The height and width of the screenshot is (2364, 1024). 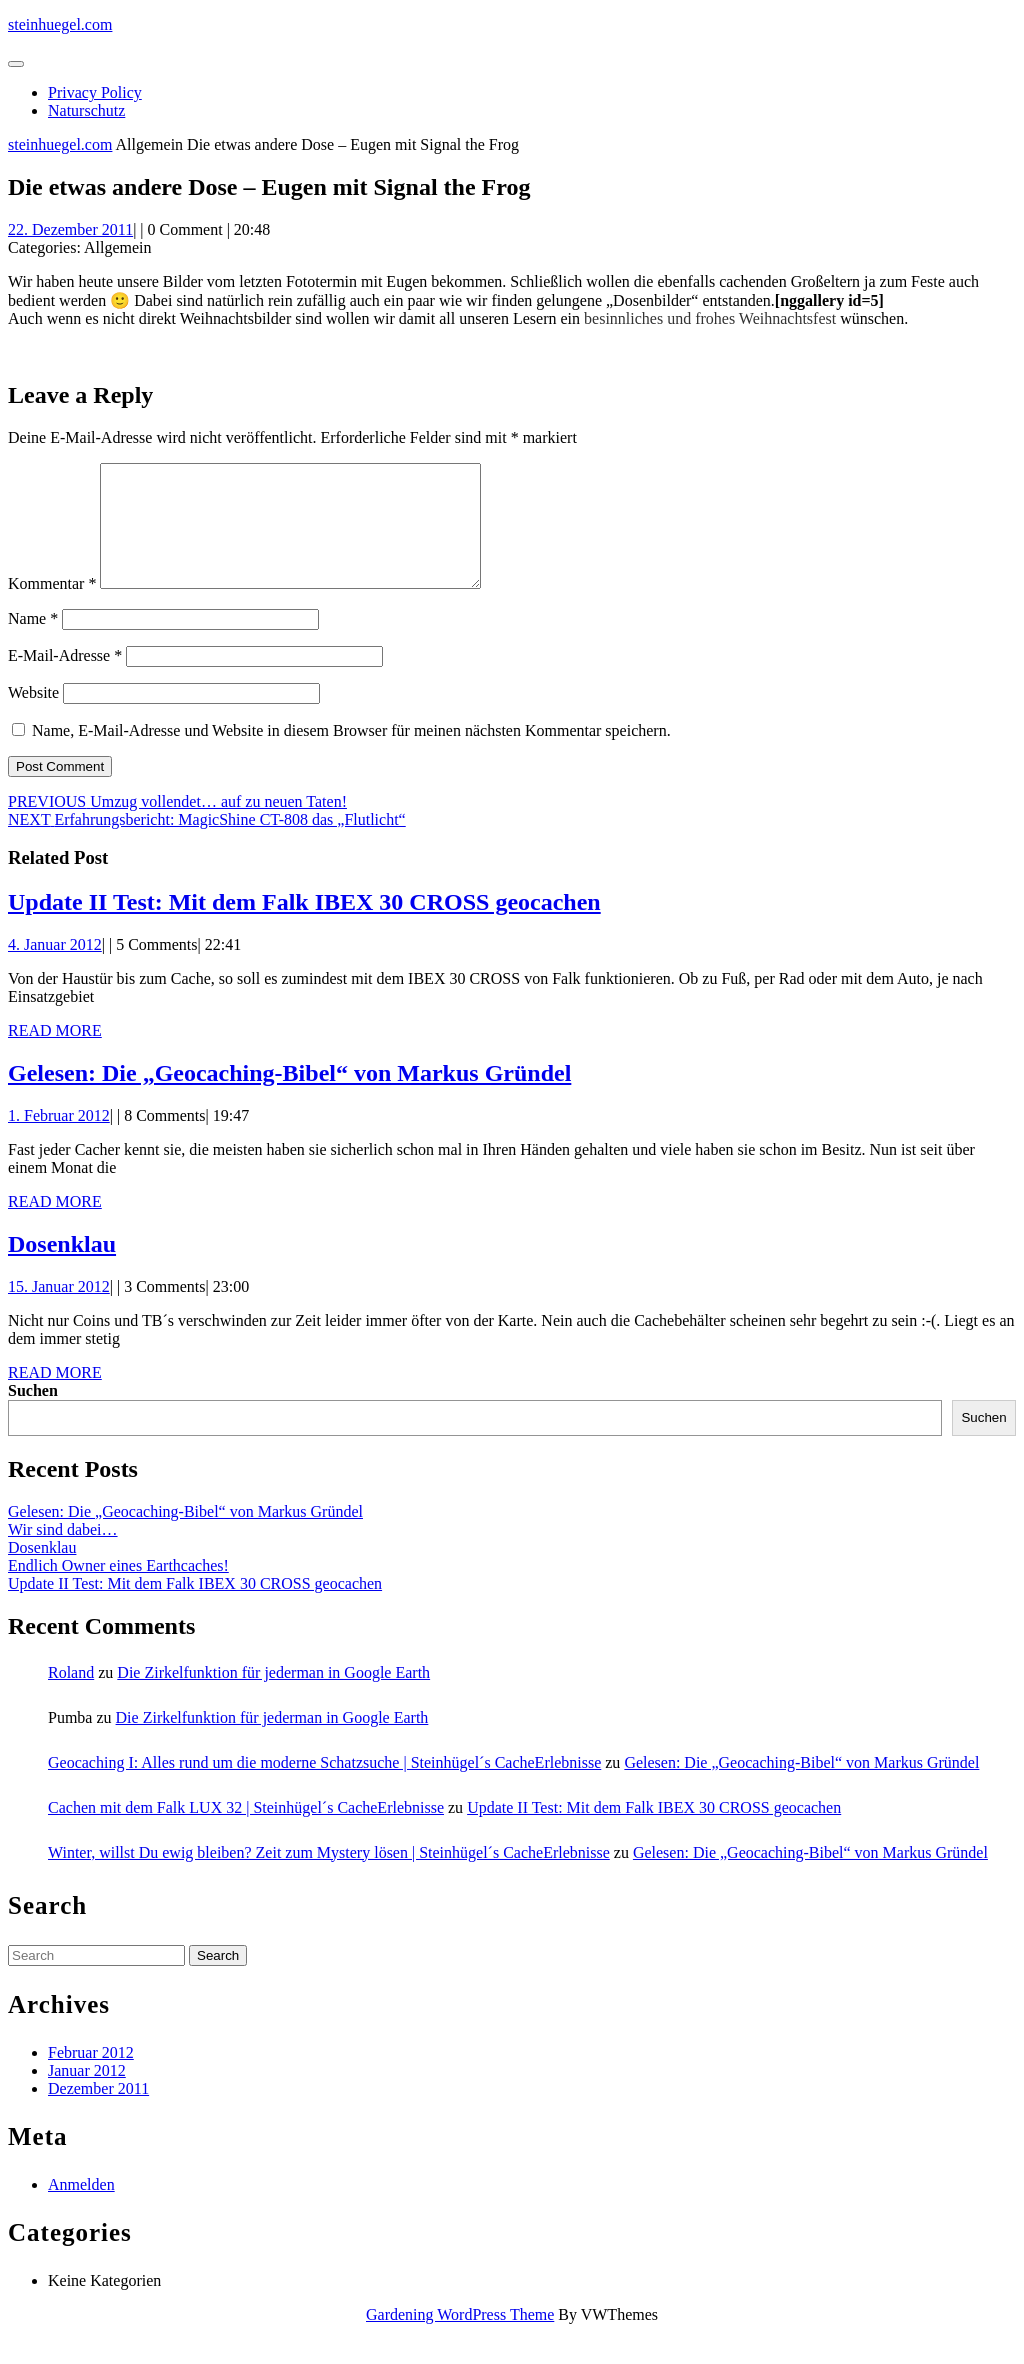 I want to click on Winter, willst Du ewig bleiben? Zeit zum Mystery lösen | Steinhügel´s CacheErlebnisse, so click(x=329, y=1876).